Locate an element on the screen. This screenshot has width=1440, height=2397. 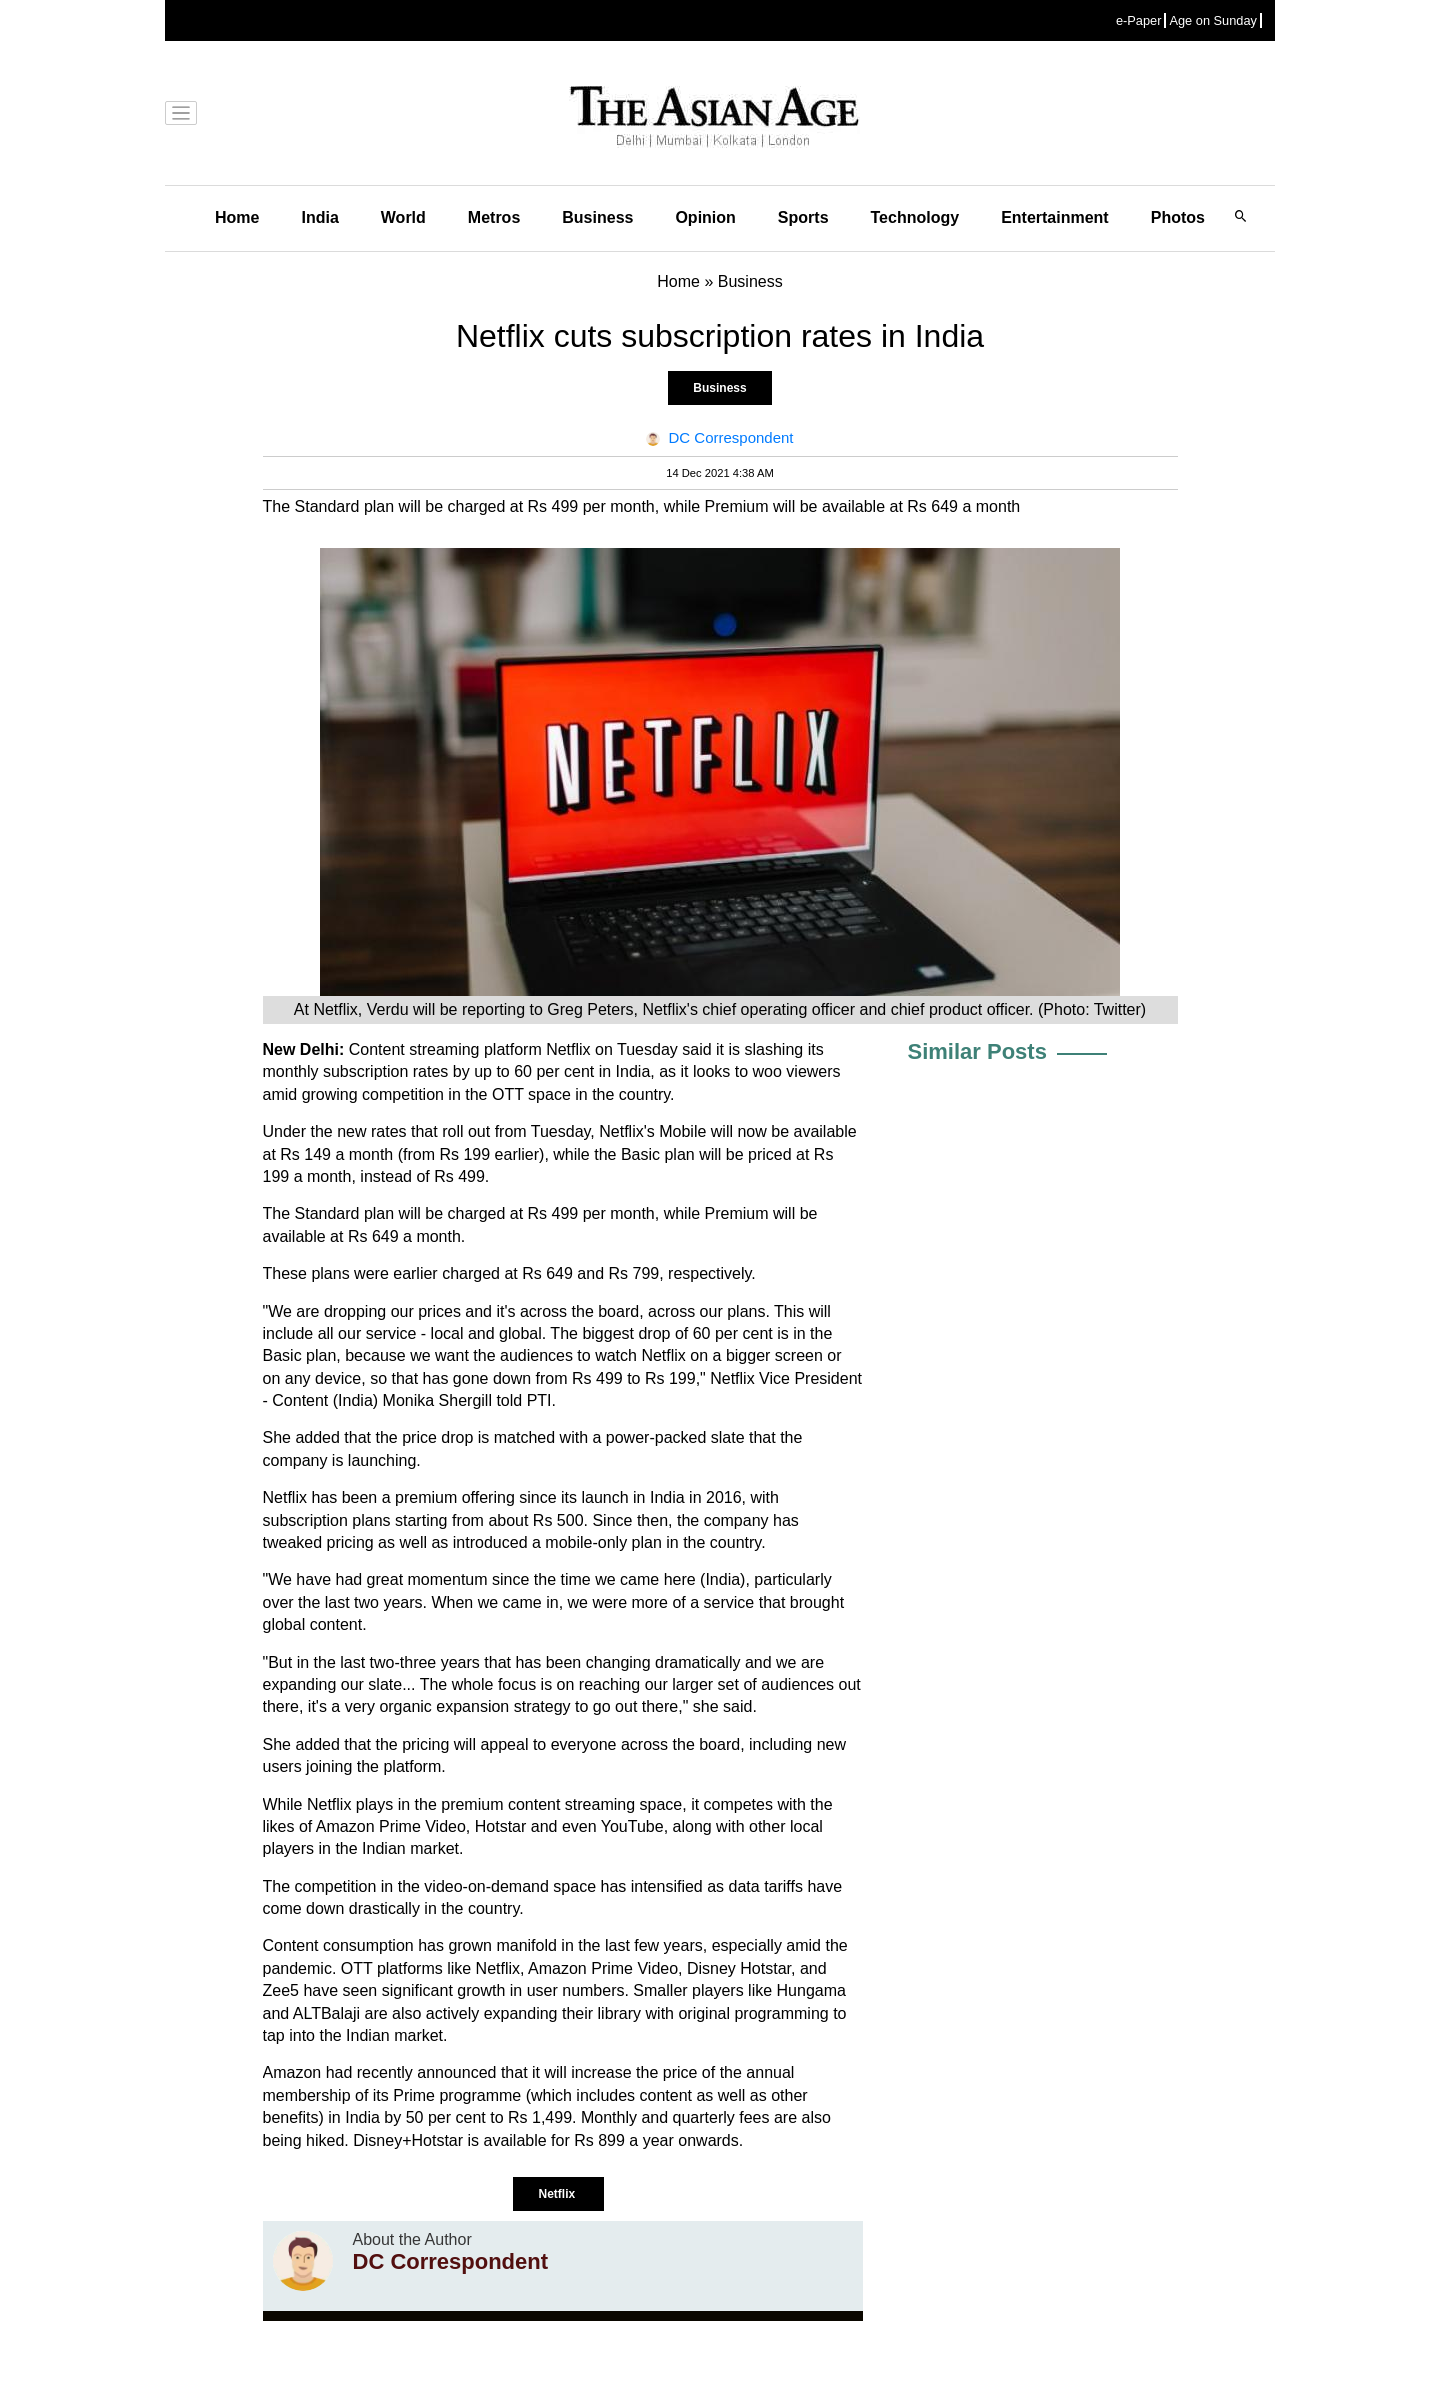
Age on Sunday is located at coordinates (1213, 20).